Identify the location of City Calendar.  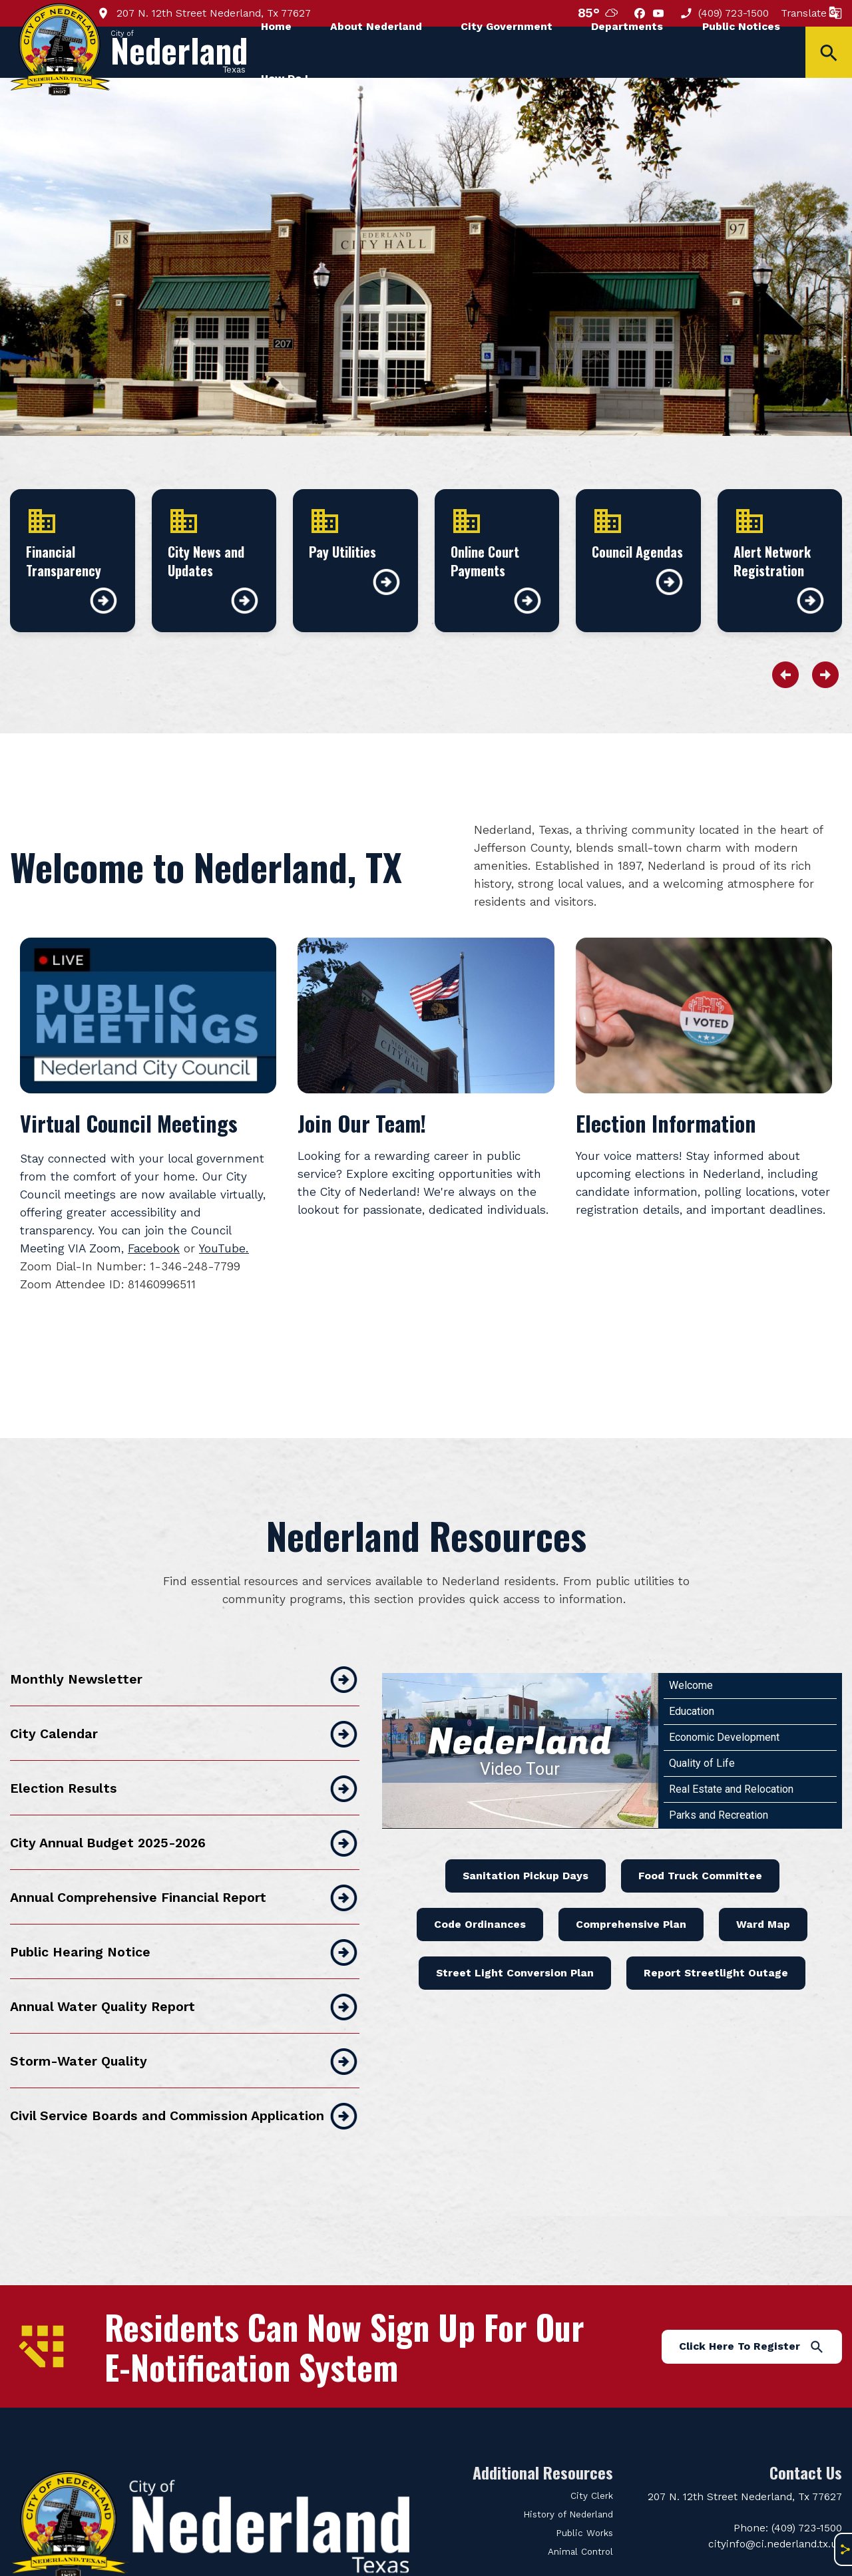
(184, 1696).